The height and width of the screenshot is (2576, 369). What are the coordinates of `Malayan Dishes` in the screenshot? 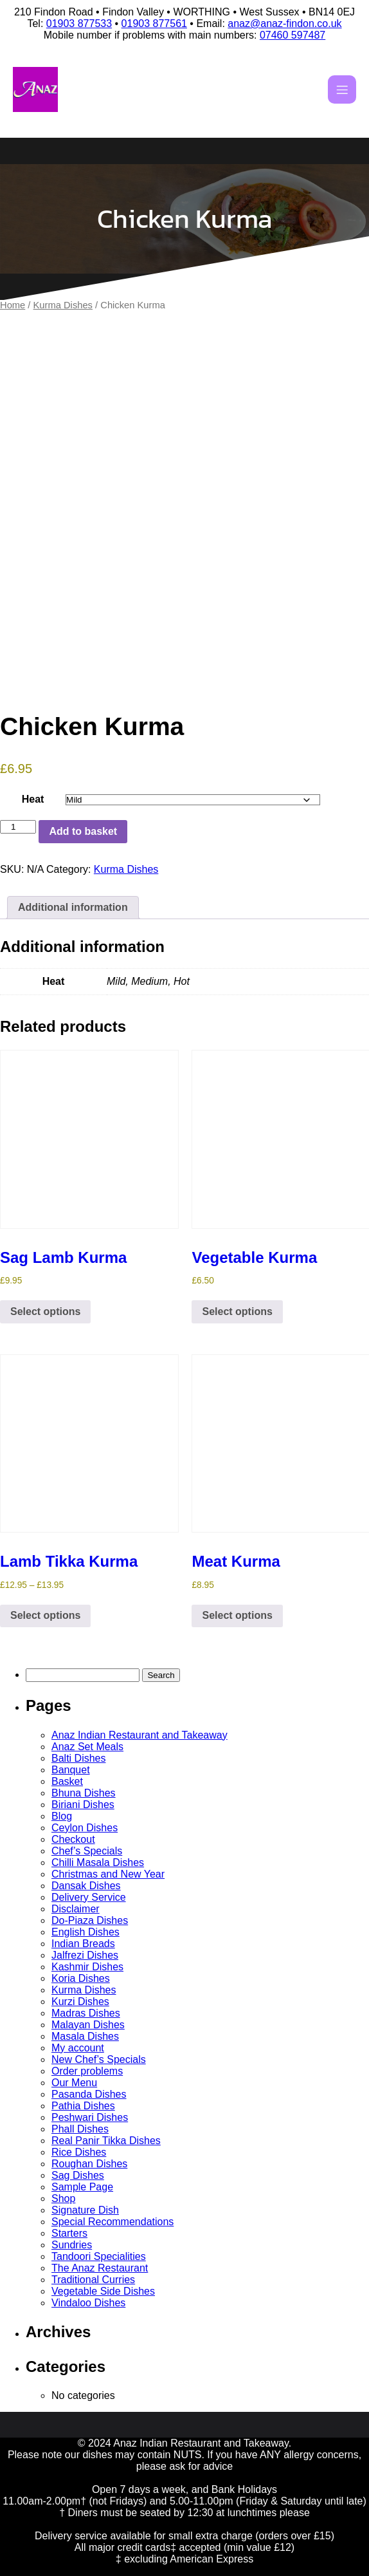 It's located at (88, 2024).